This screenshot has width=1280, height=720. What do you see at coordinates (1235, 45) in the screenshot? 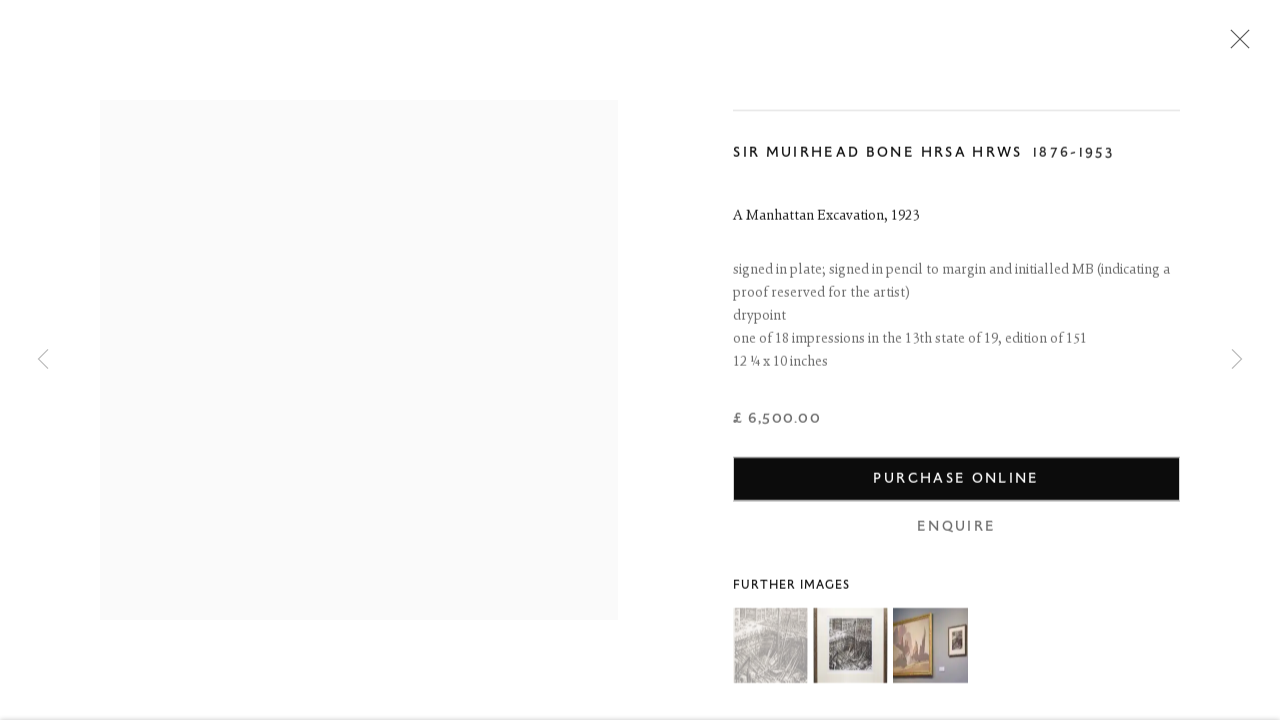
I see `Close [button]` at bounding box center [1235, 45].